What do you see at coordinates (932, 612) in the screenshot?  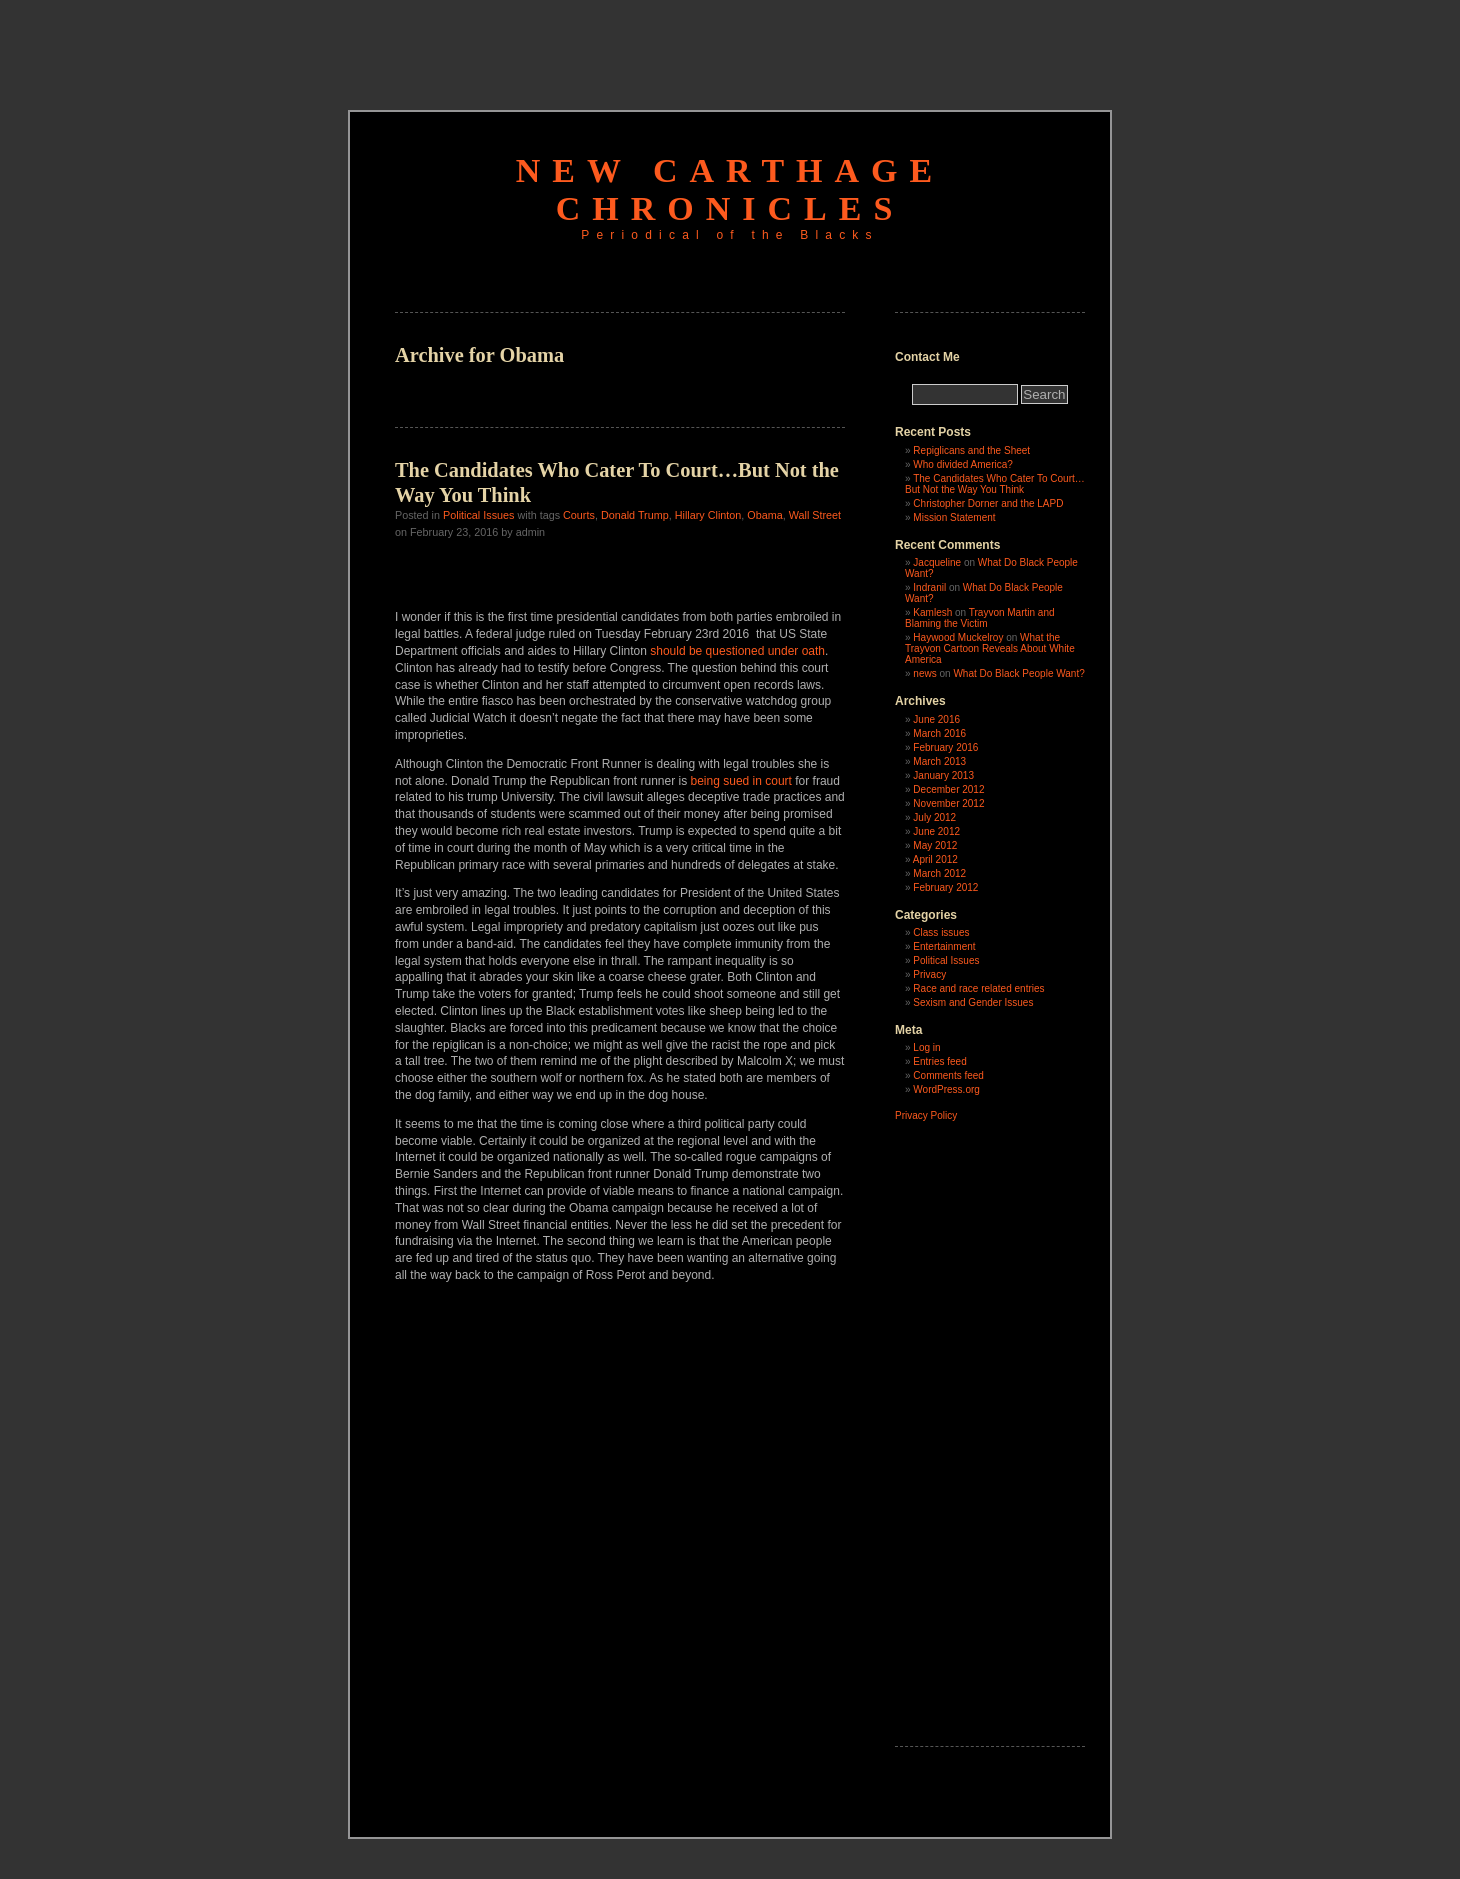 I see `Kamlesh` at bounding box center [932, 612].